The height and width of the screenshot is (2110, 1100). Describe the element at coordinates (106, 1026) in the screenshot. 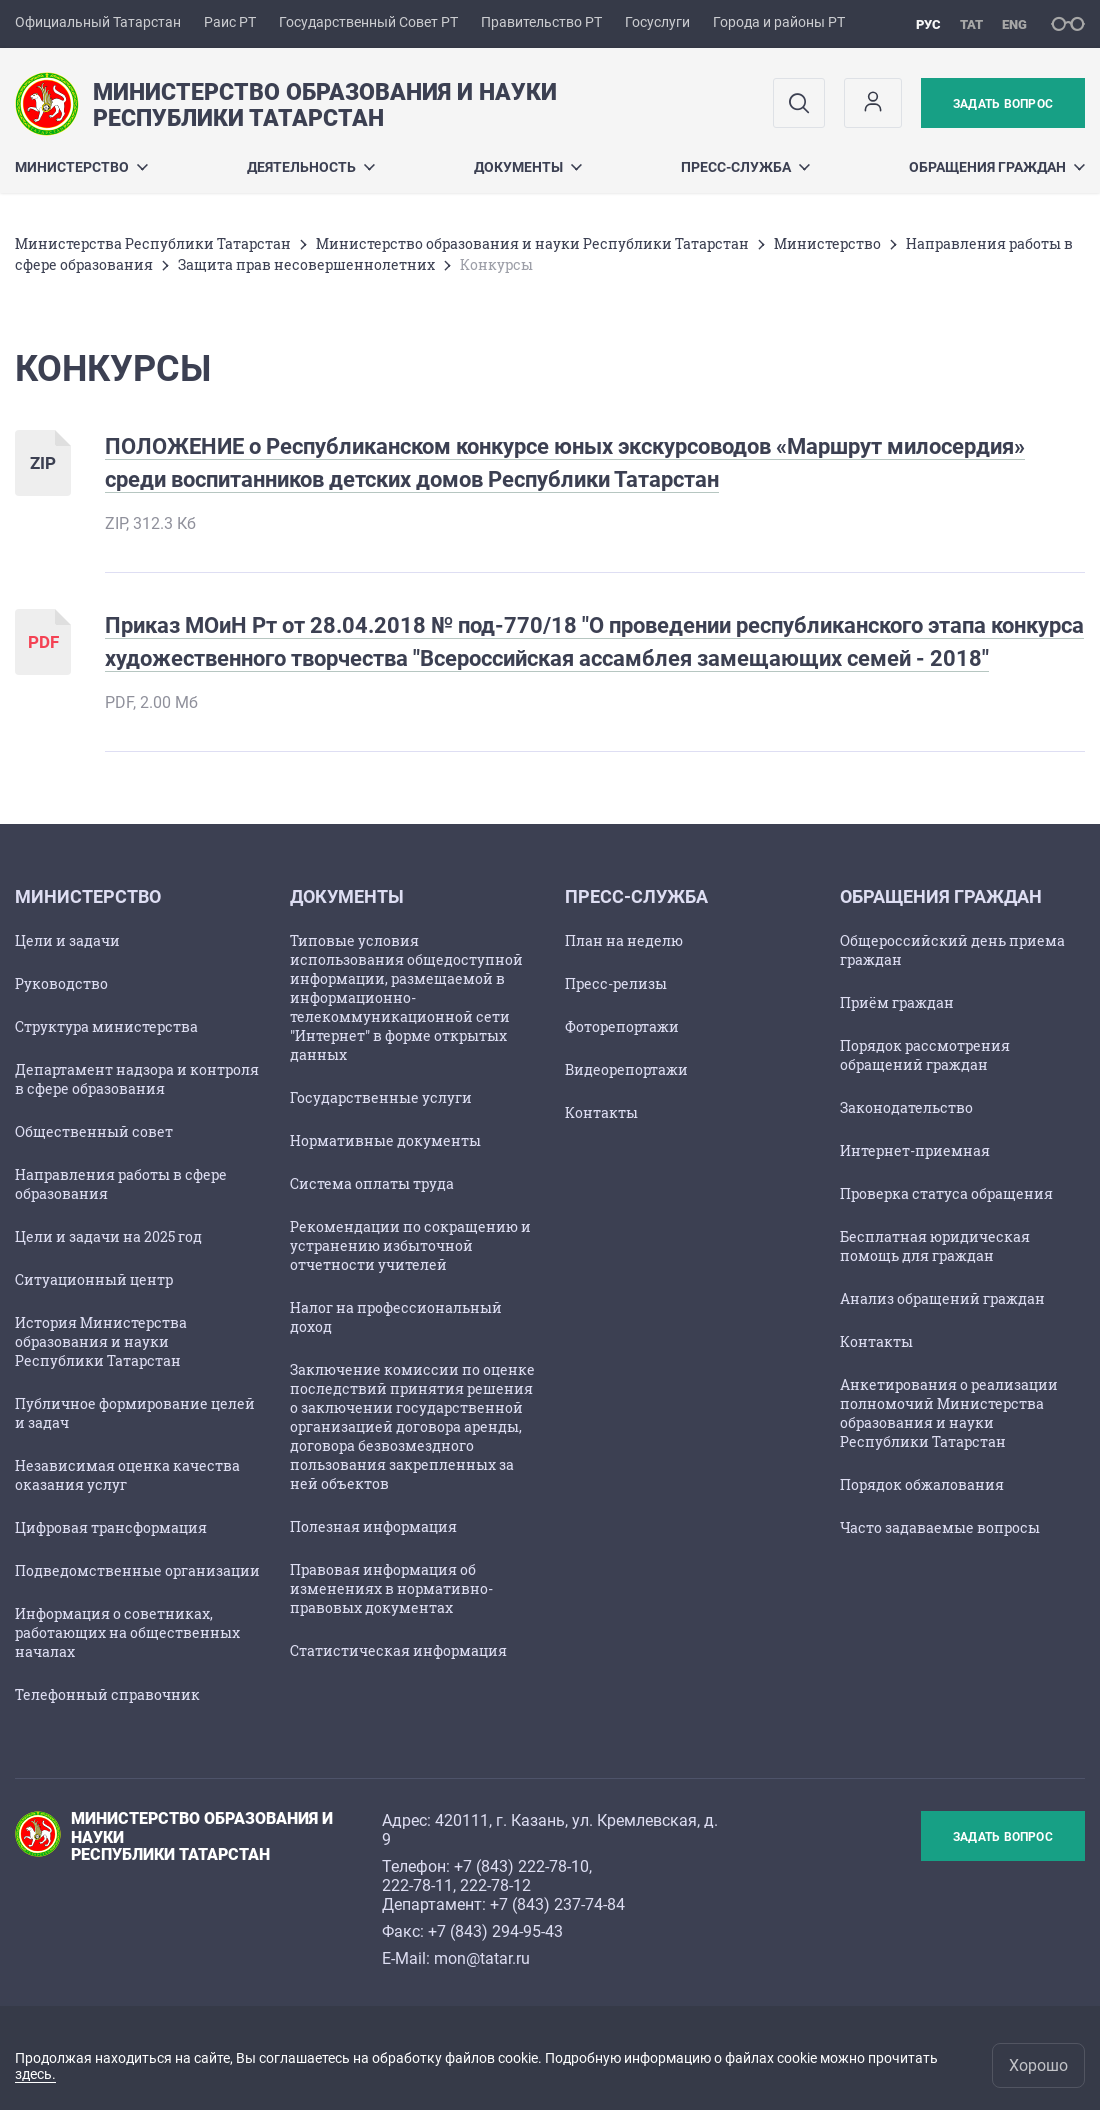

I see `Структура министерства` at that location.